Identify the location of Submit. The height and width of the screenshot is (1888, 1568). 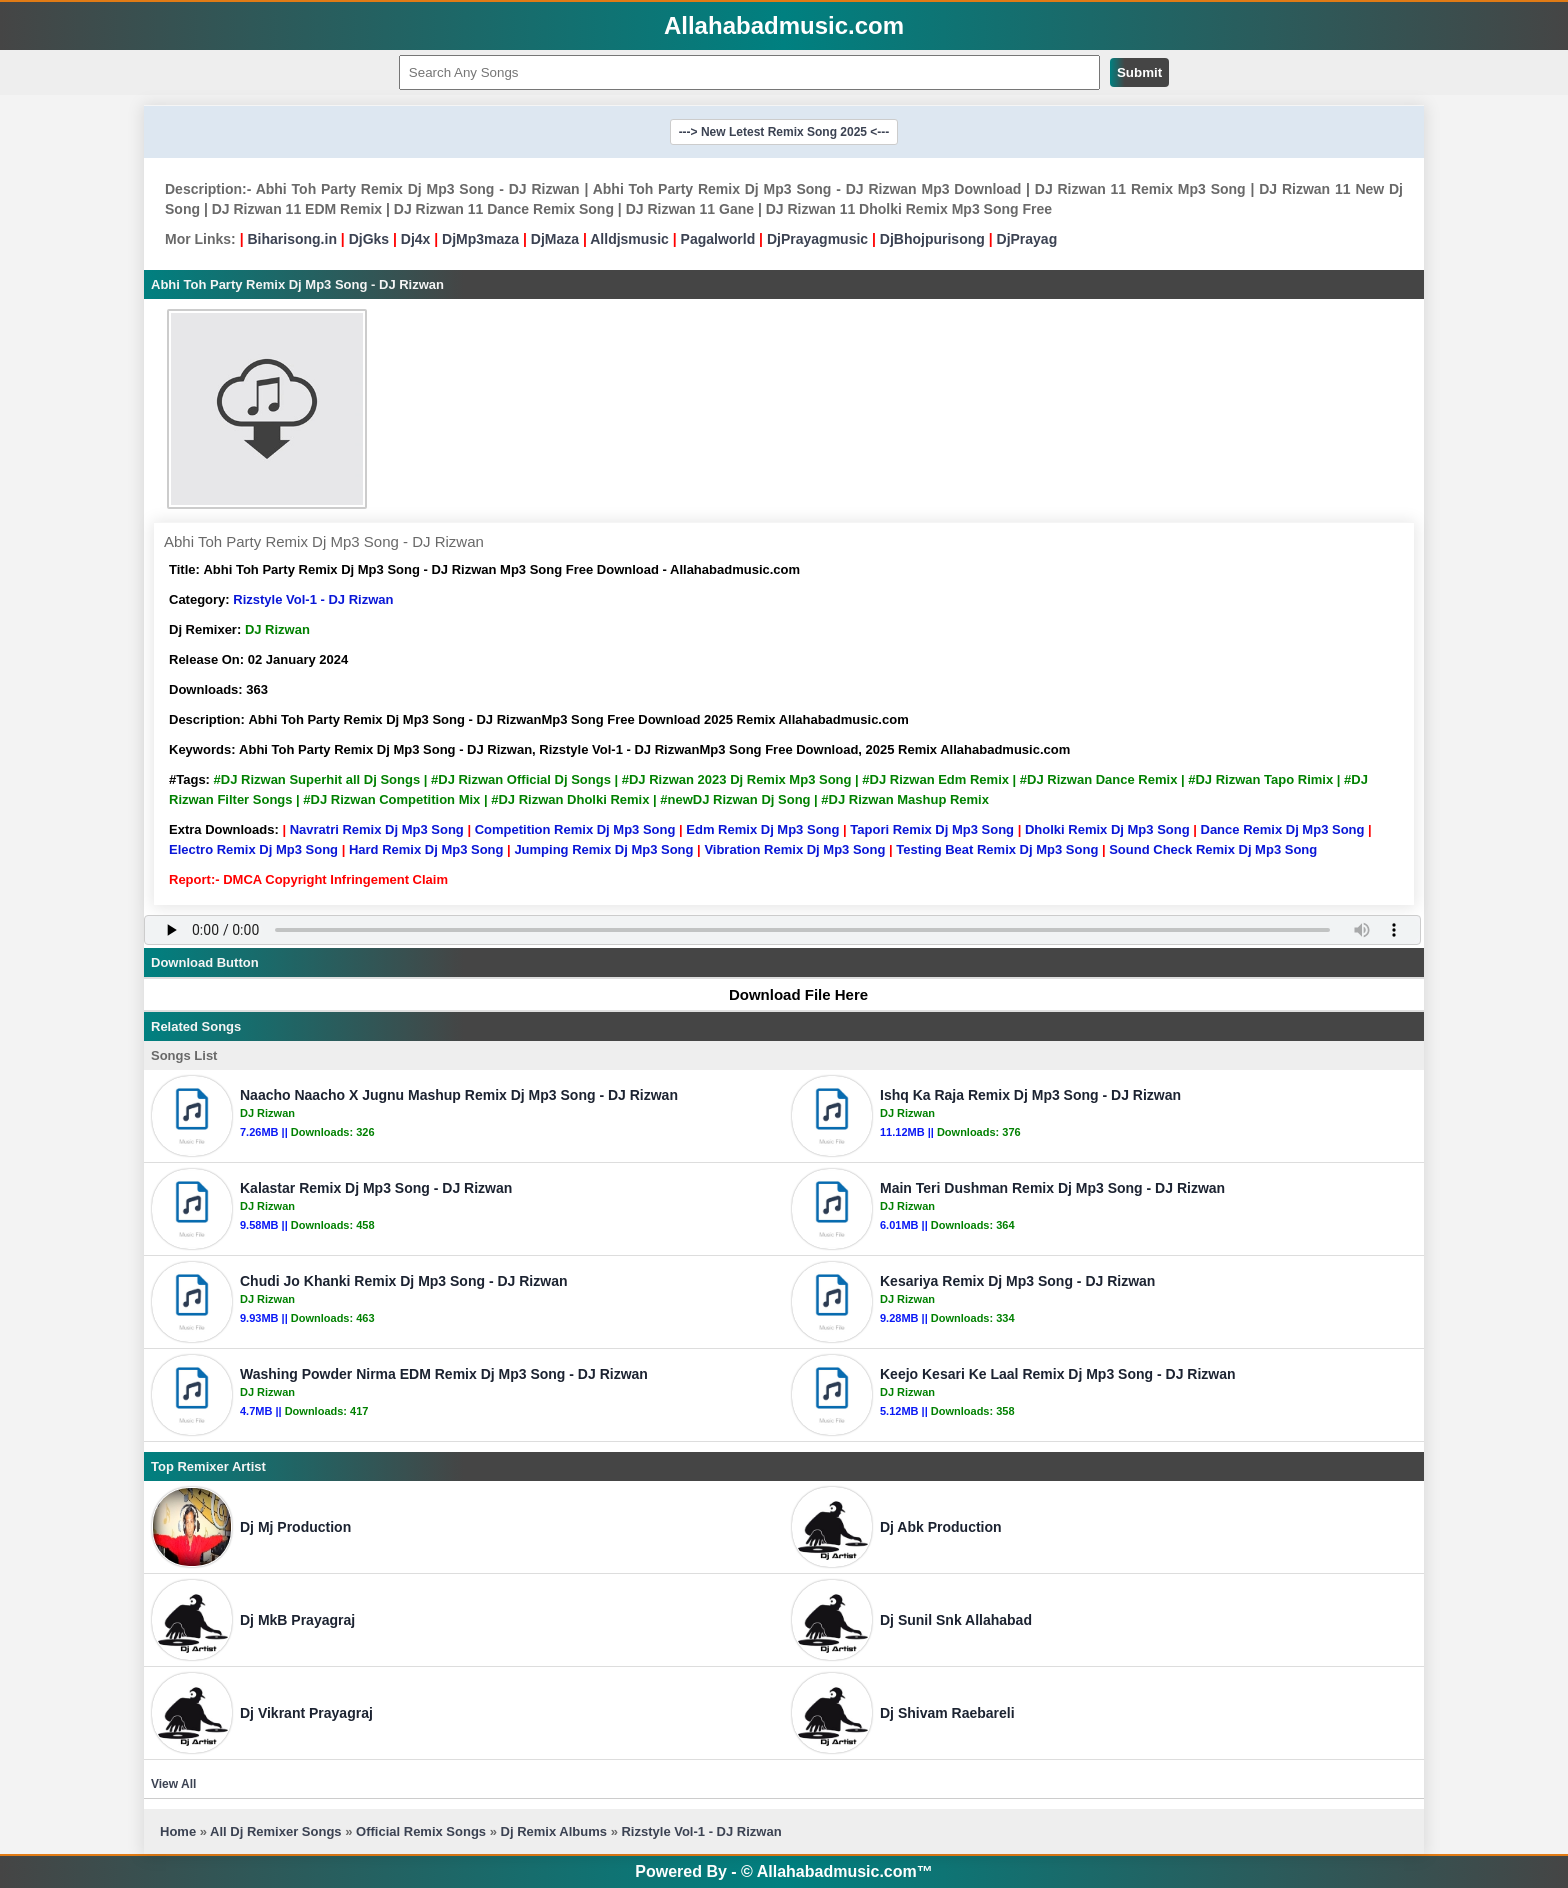
(1139, 72).